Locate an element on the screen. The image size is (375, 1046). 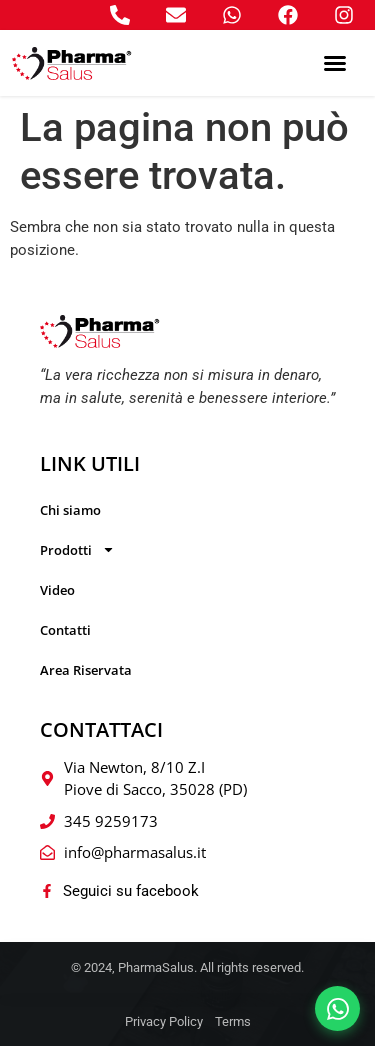
Chi siamo is located at coordinates (70, 510).